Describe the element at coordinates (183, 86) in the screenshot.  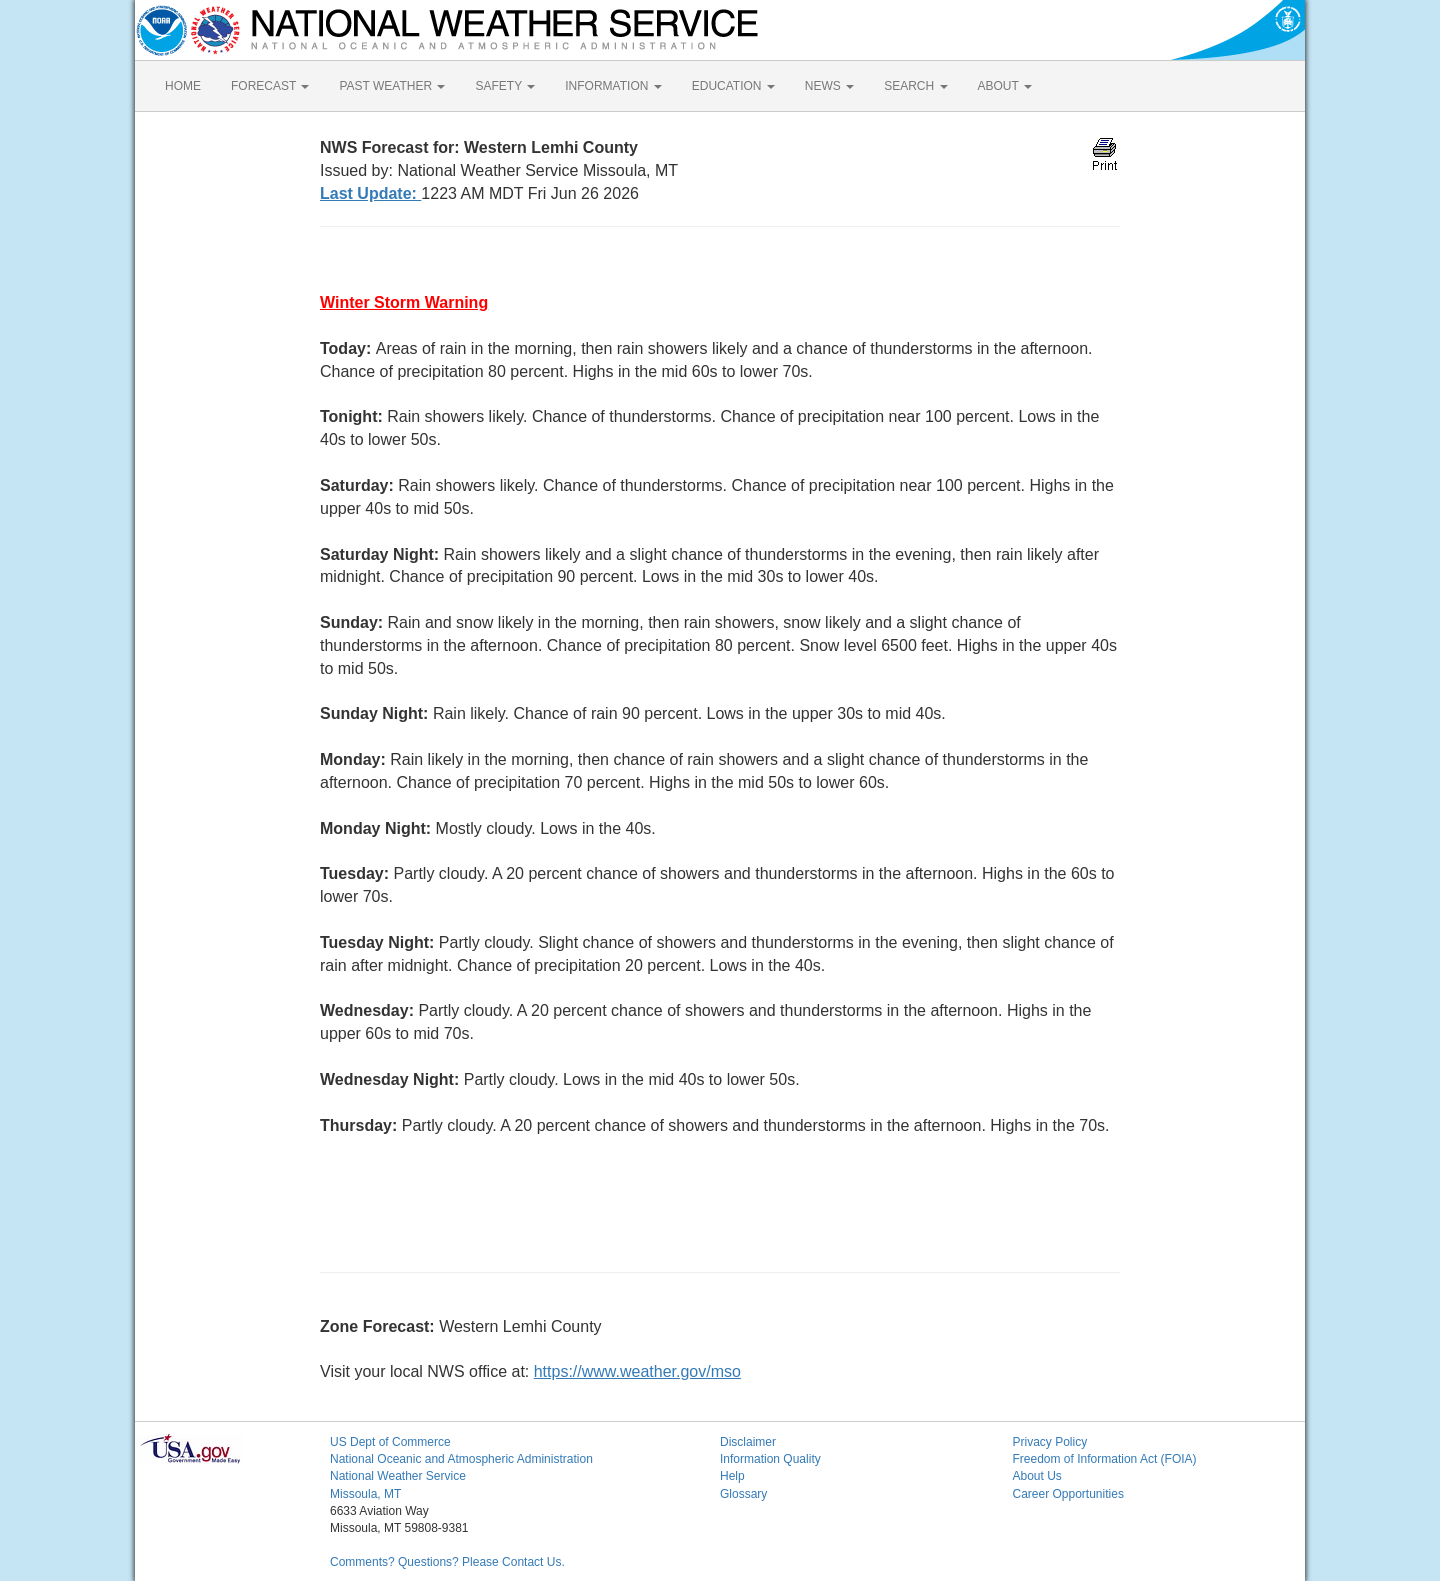
I see `HOME` at that location.